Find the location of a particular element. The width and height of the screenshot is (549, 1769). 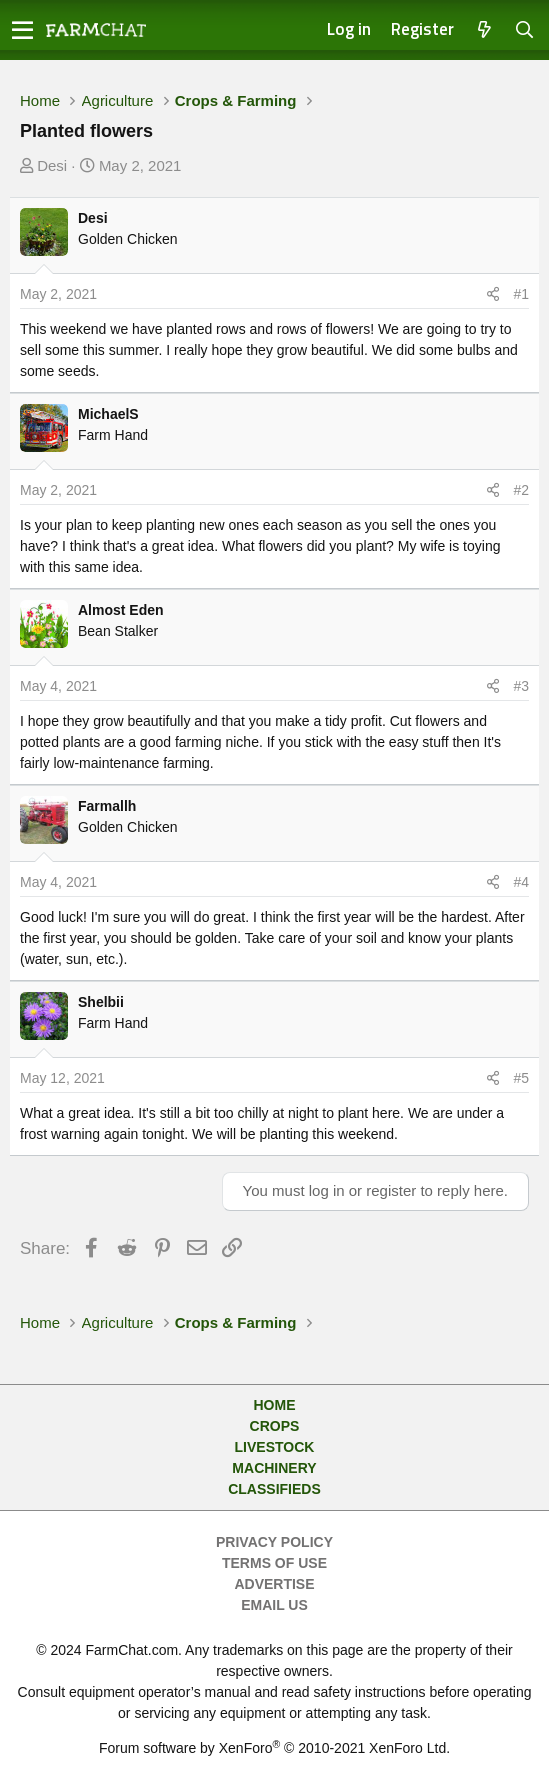

#4 is located at coordinates (521, 882).